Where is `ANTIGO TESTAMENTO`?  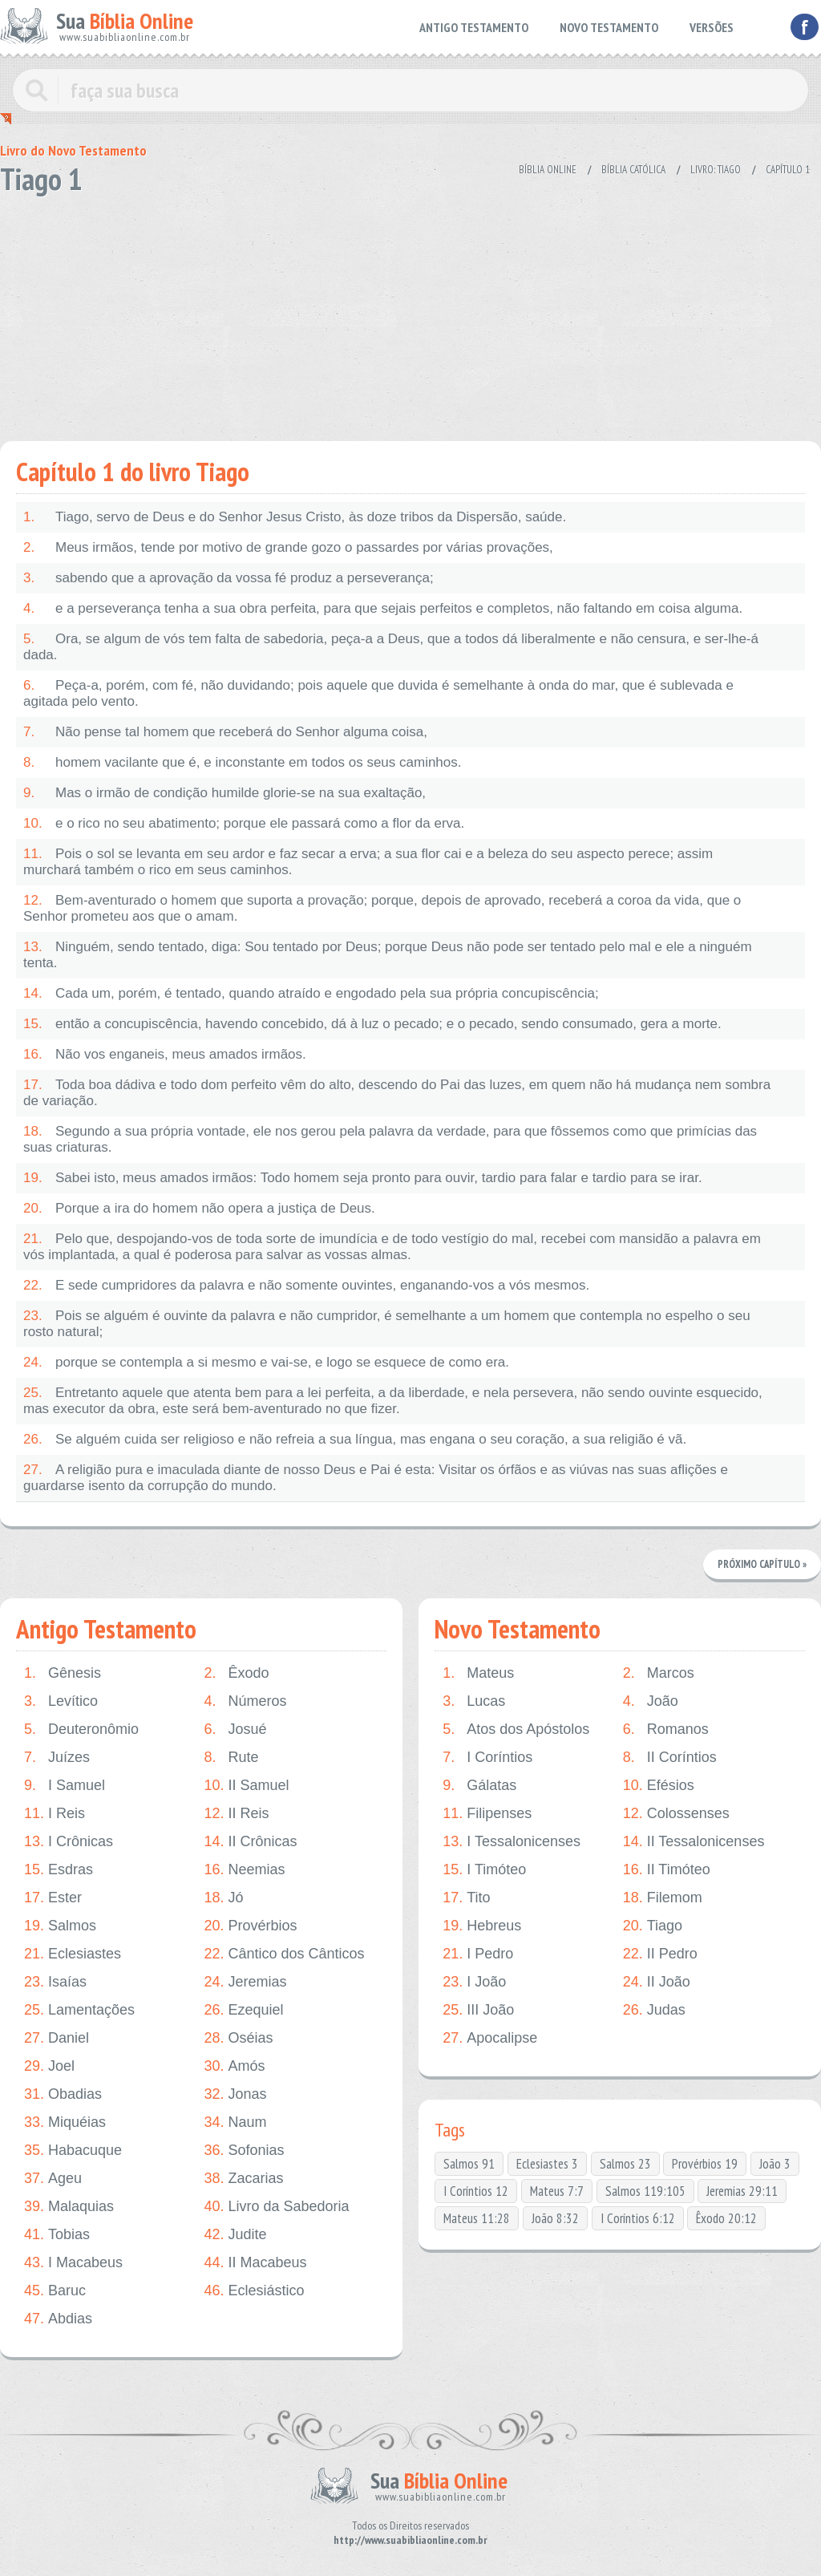
ANTIGO TESTAMENTO is located at coordinates (473, 27).